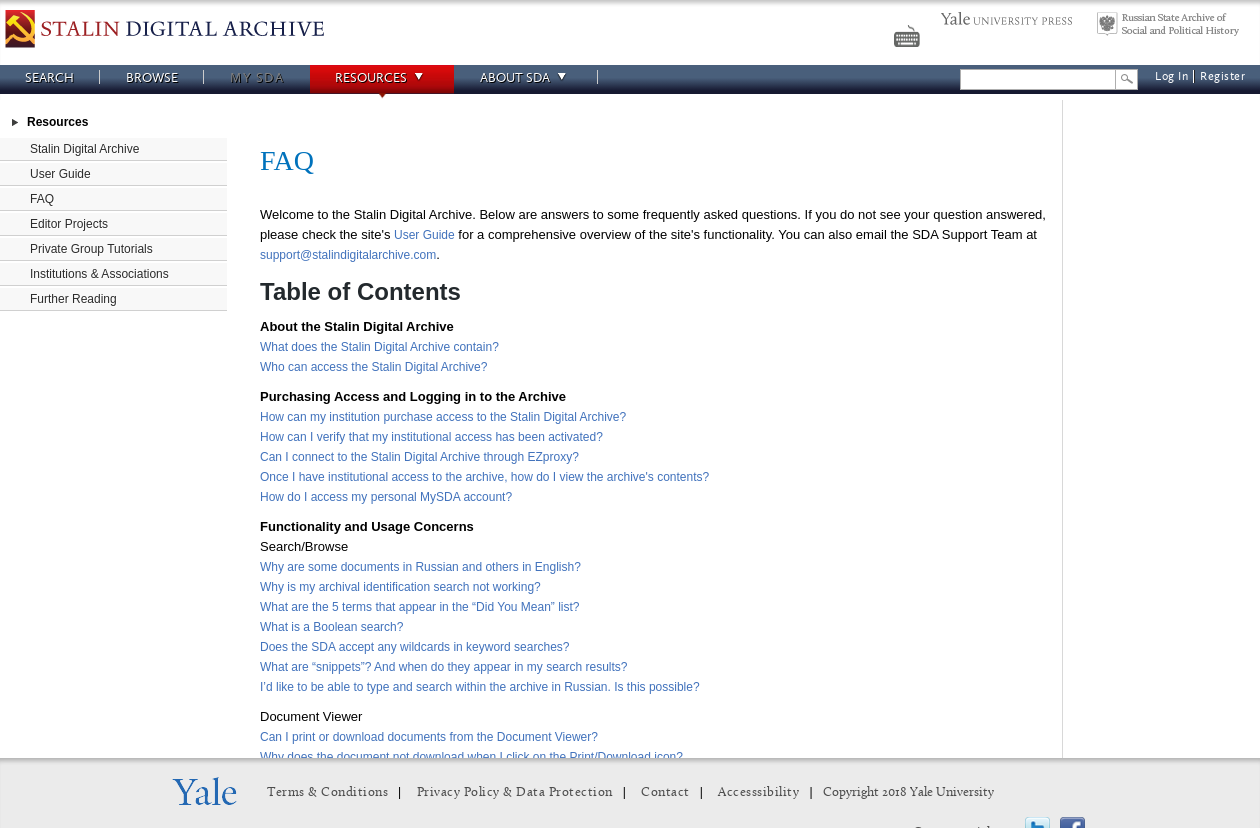  Describe the element at coordinates (152, 77) in the screenshot. I see `Browse` at that location.